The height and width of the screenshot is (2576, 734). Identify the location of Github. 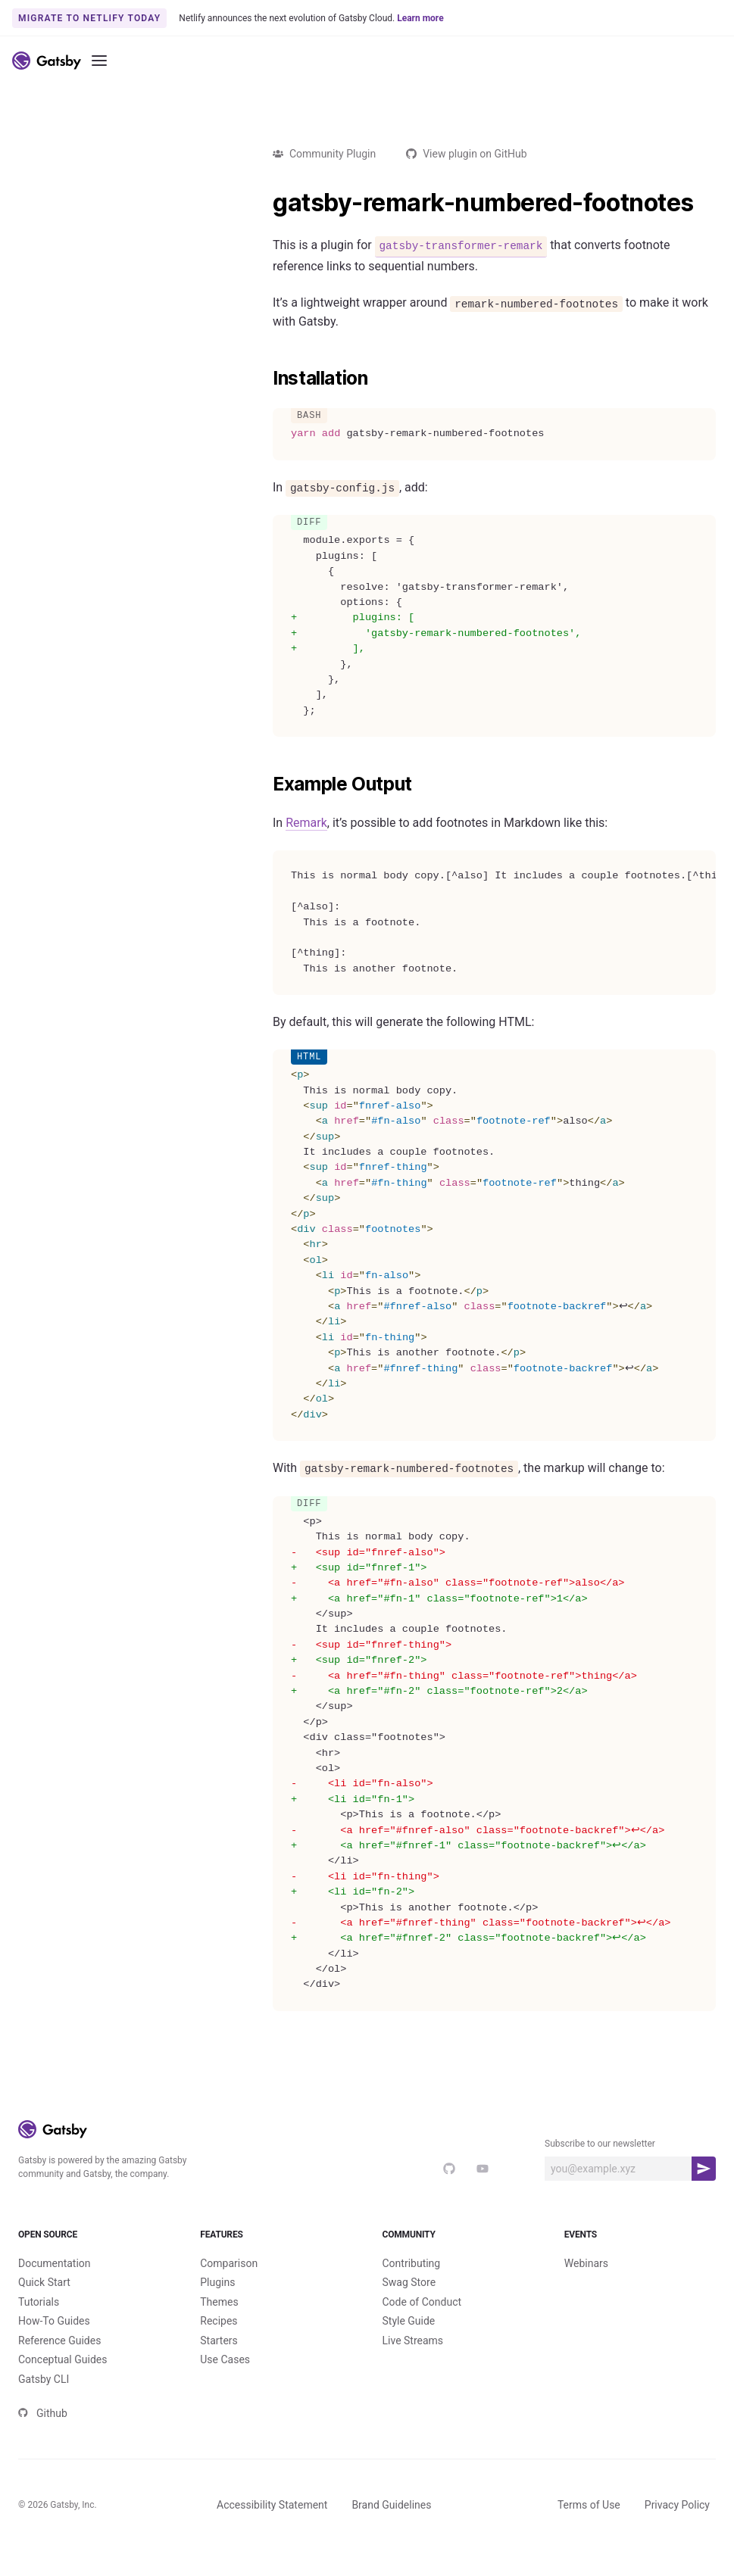
(42, 2438).